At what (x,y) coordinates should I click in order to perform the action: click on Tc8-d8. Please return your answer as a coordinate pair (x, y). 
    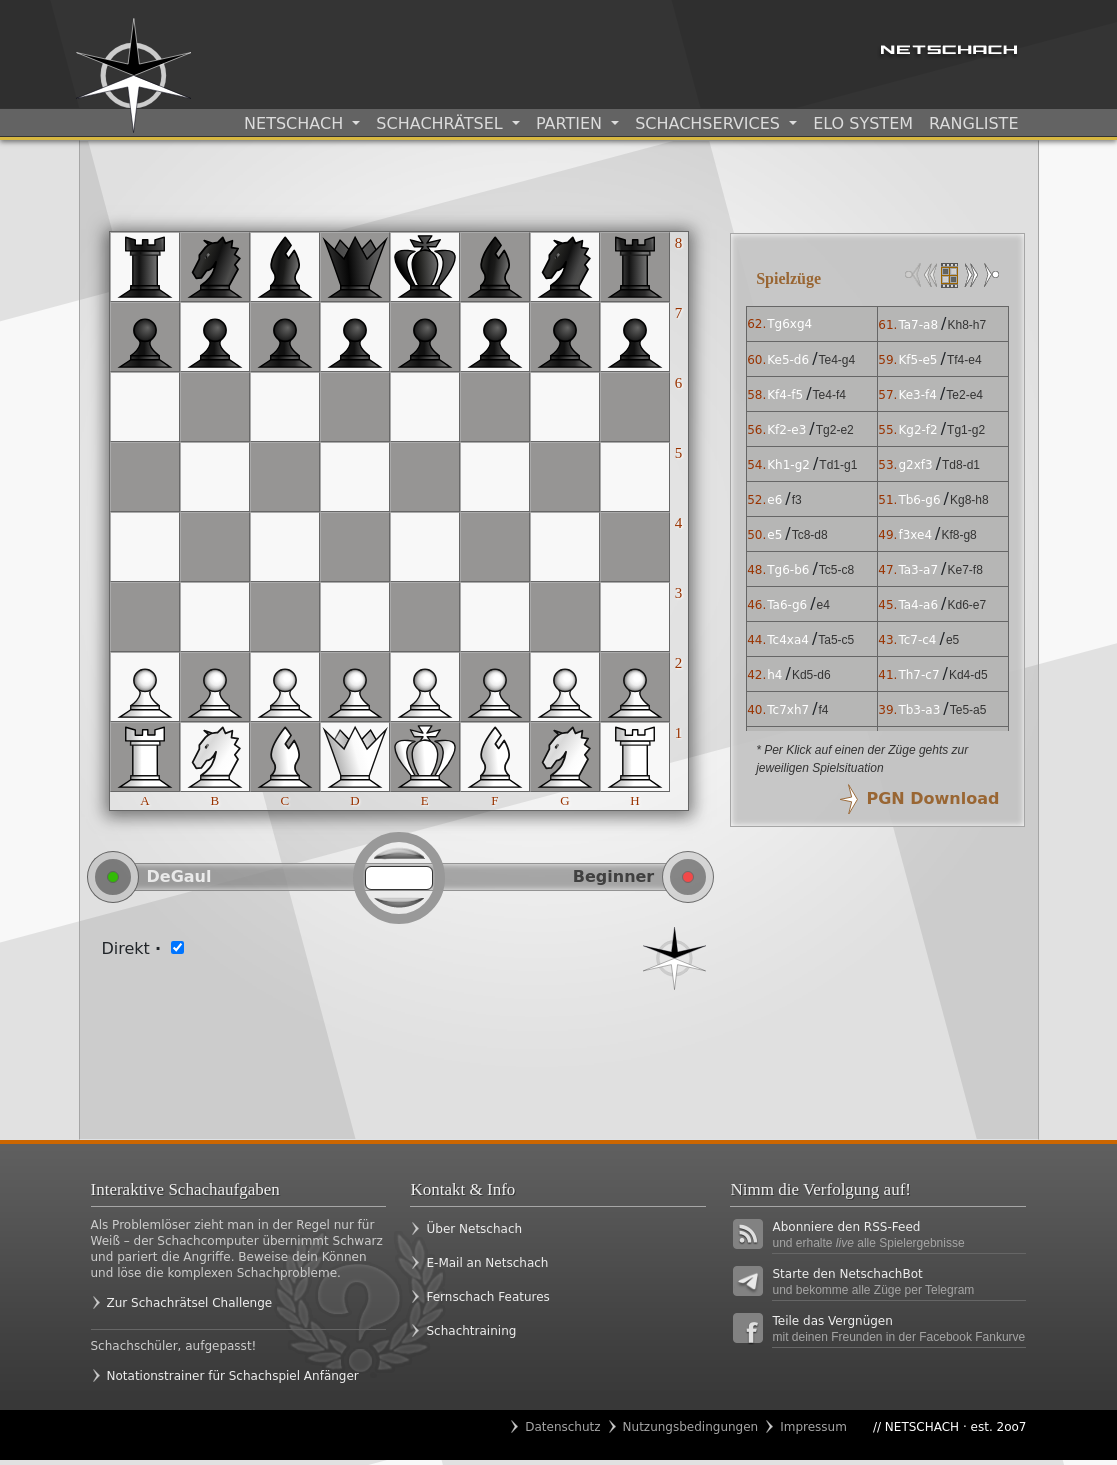
    Looking at the image, I should click on (810, 535).